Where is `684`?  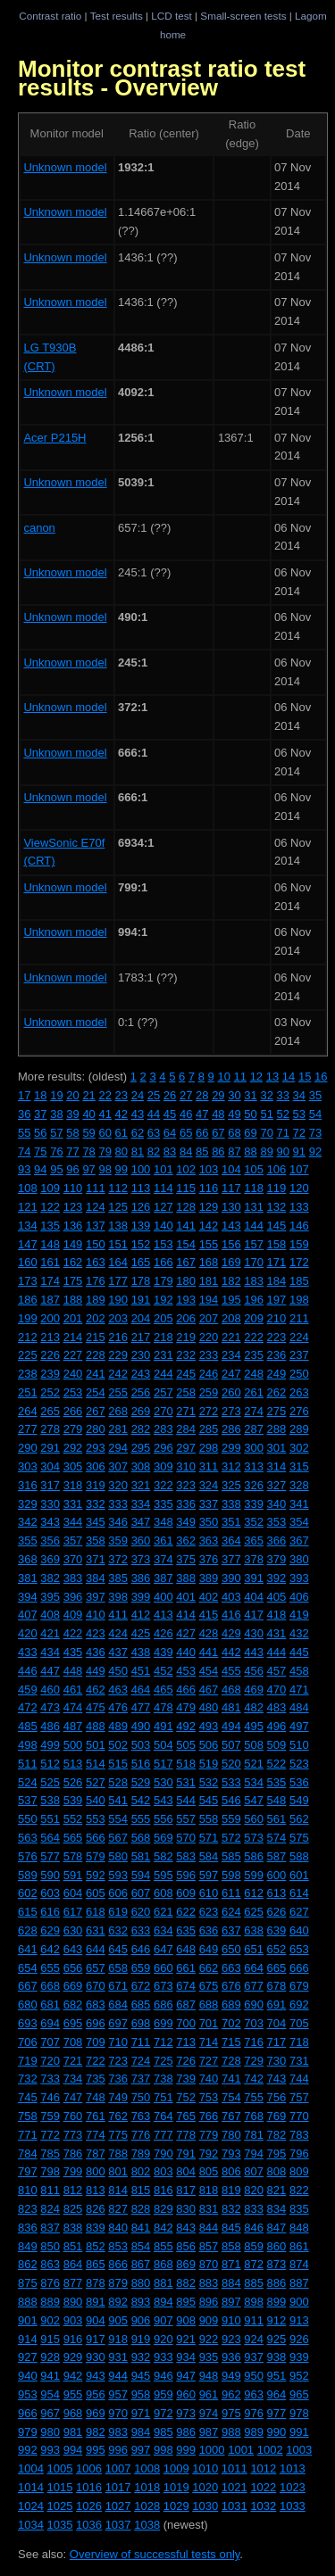
684 is located at coordinates (118, 2004).